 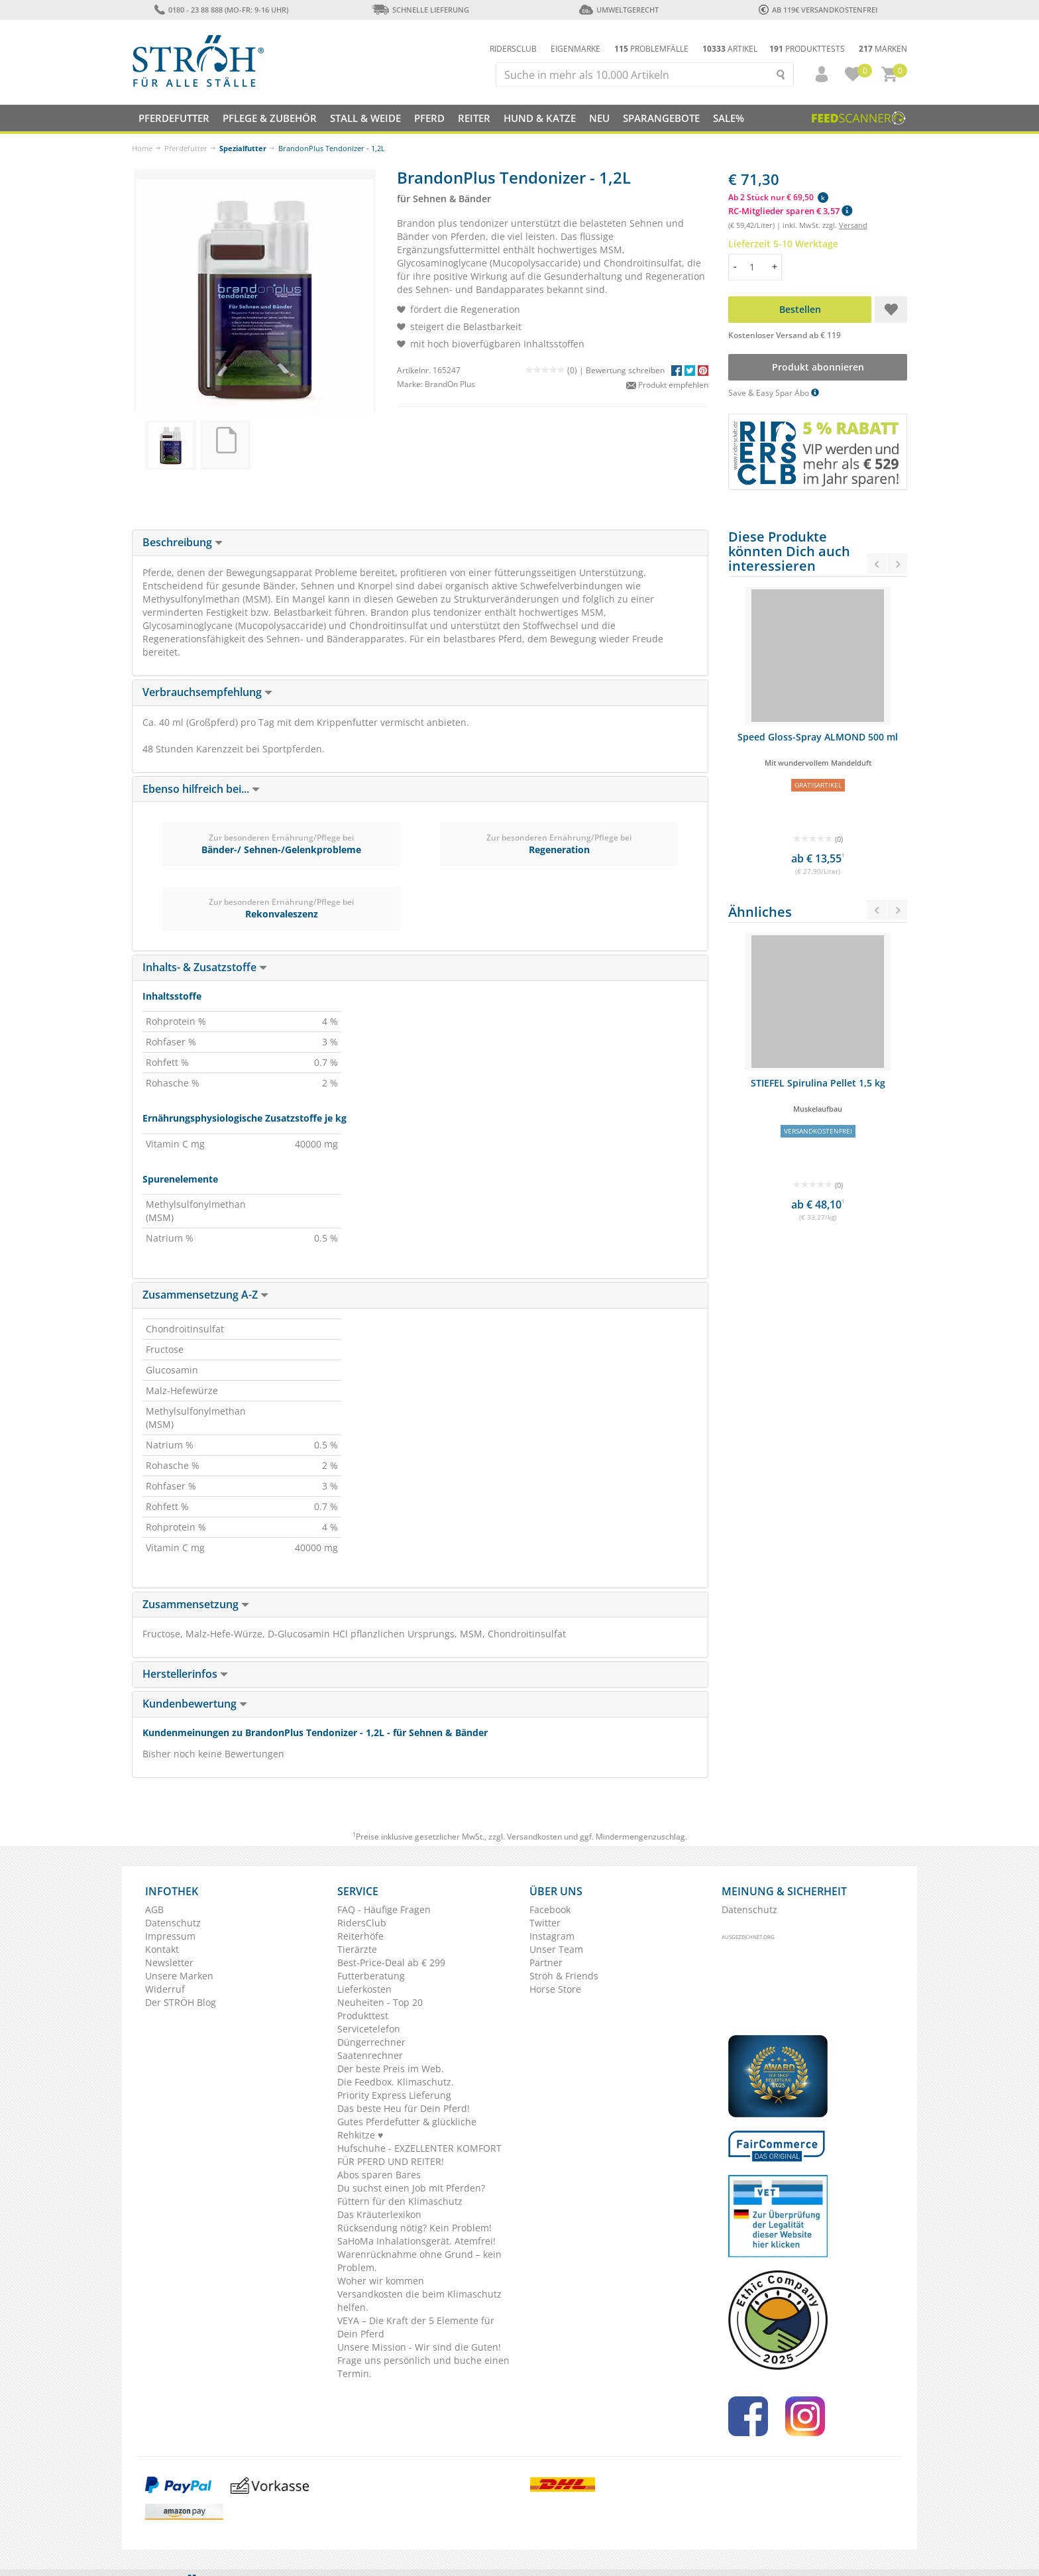 I want to click on Die Feedbox. Klimaschutz., so click(x=395, y=2082).